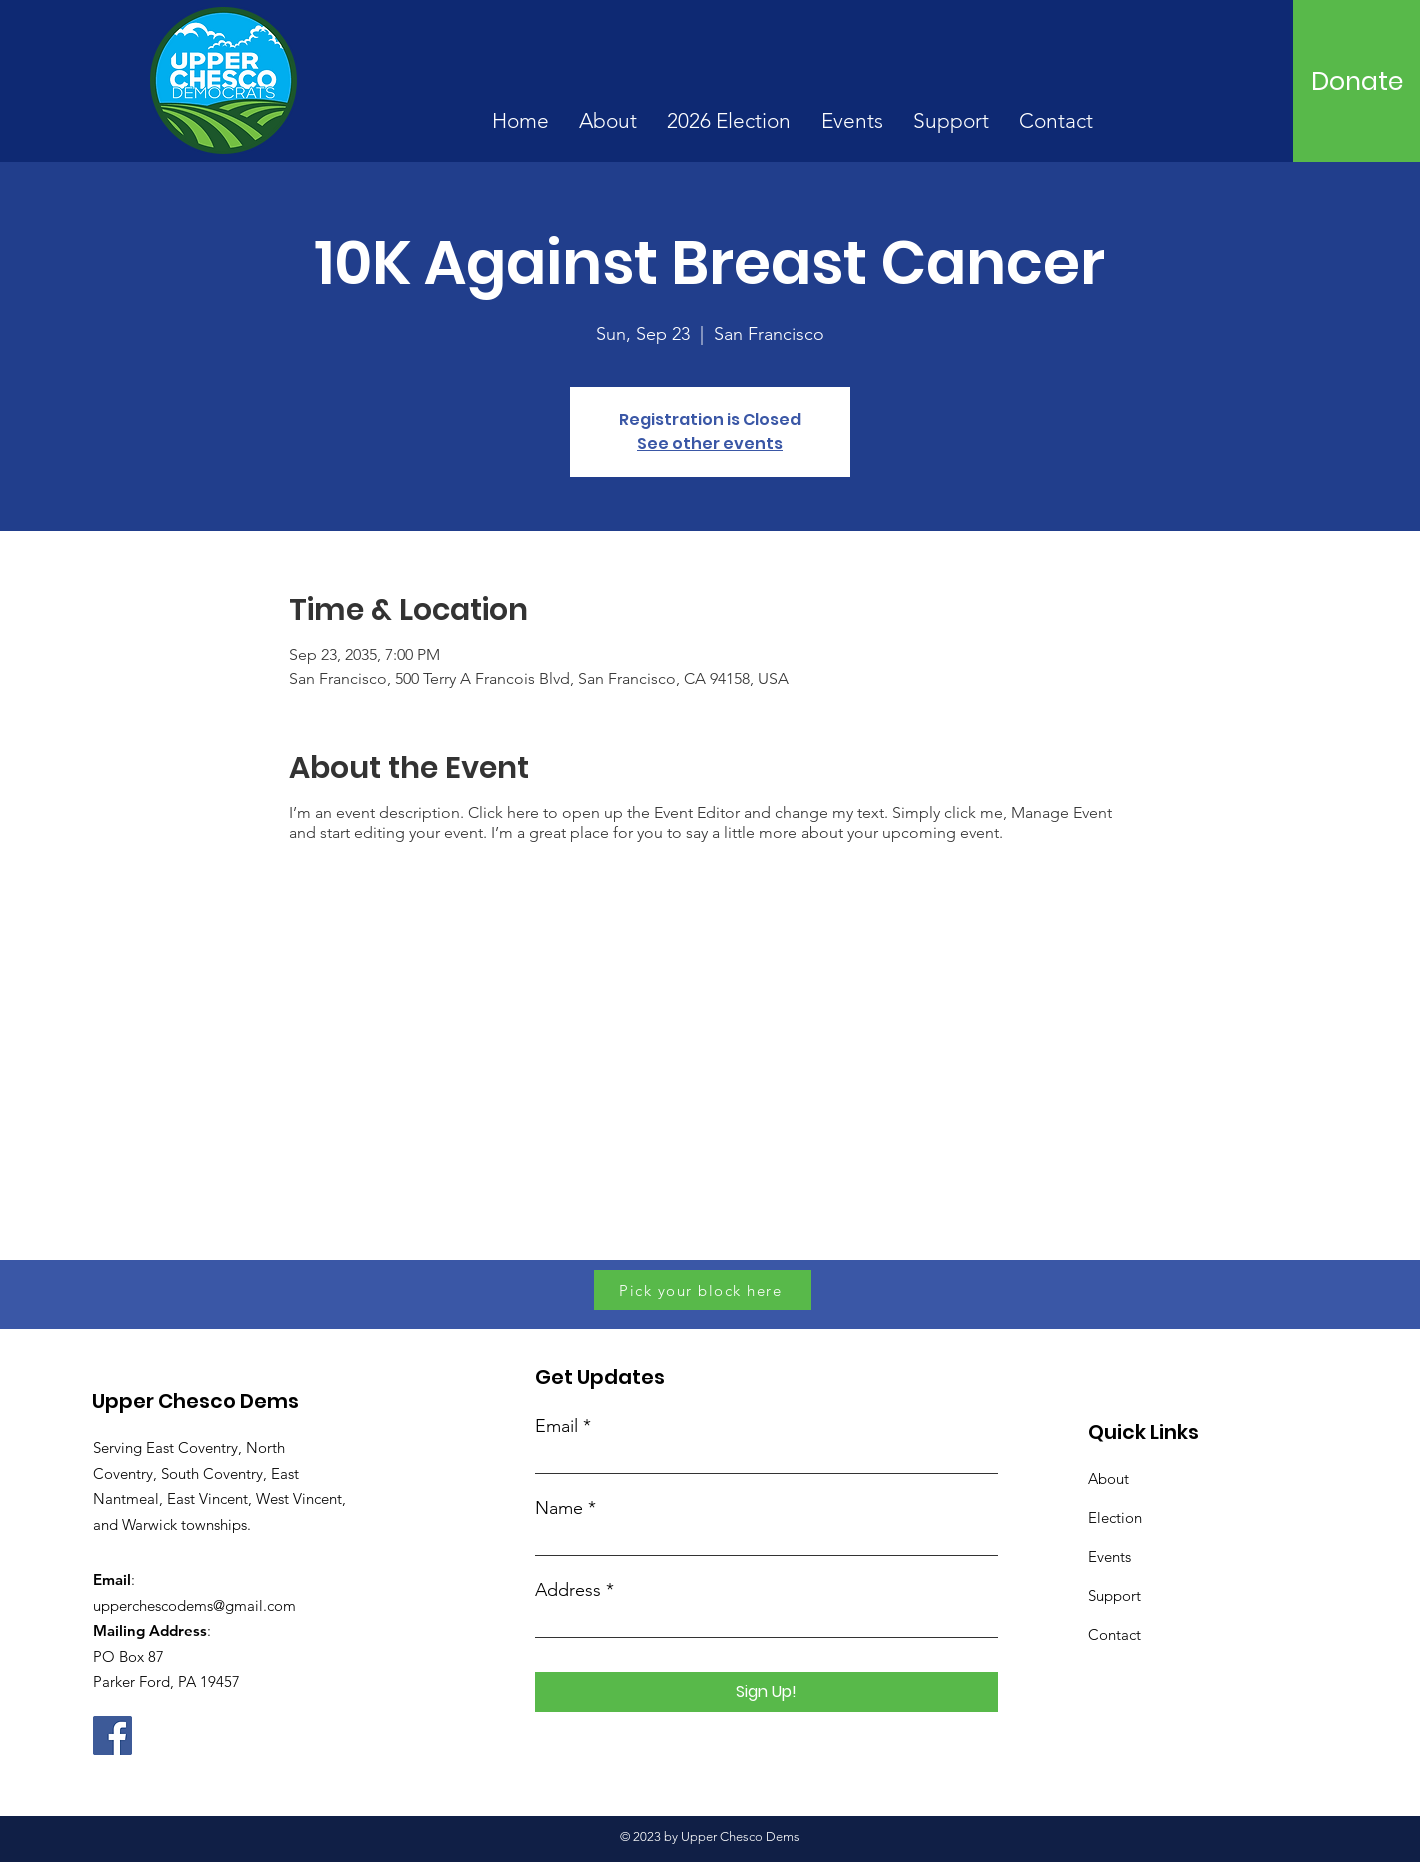  What do you see at coordinates (608, 121) in the screenshot?
I see `[button]` at bounding box center [608, 121].